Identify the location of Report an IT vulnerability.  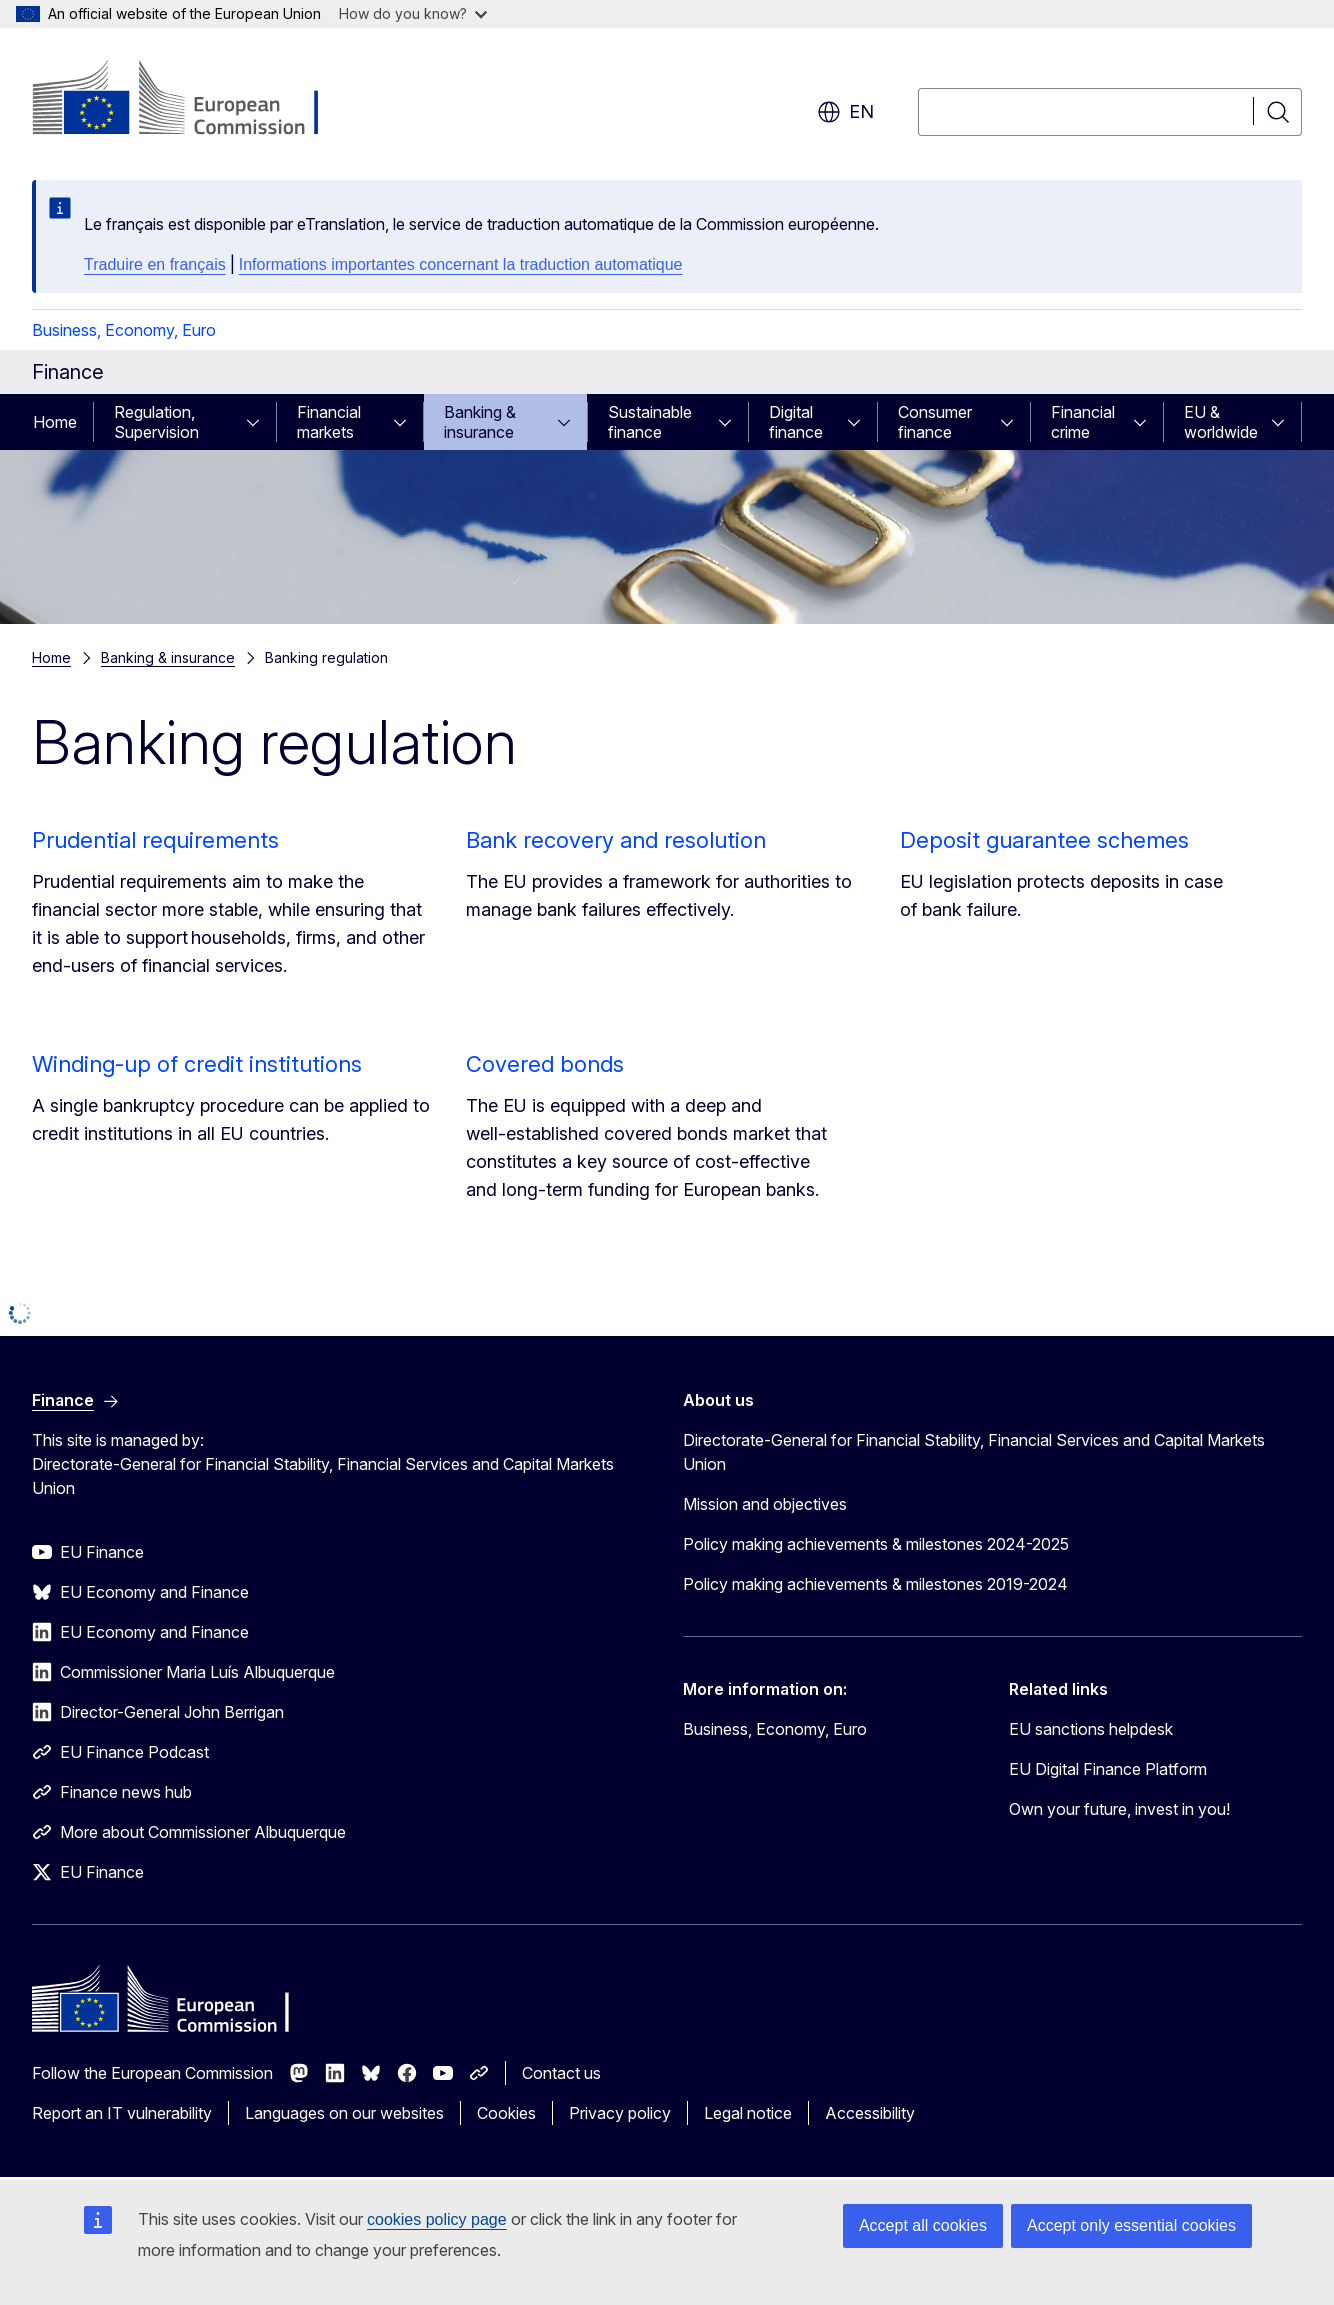
(122, 2113).